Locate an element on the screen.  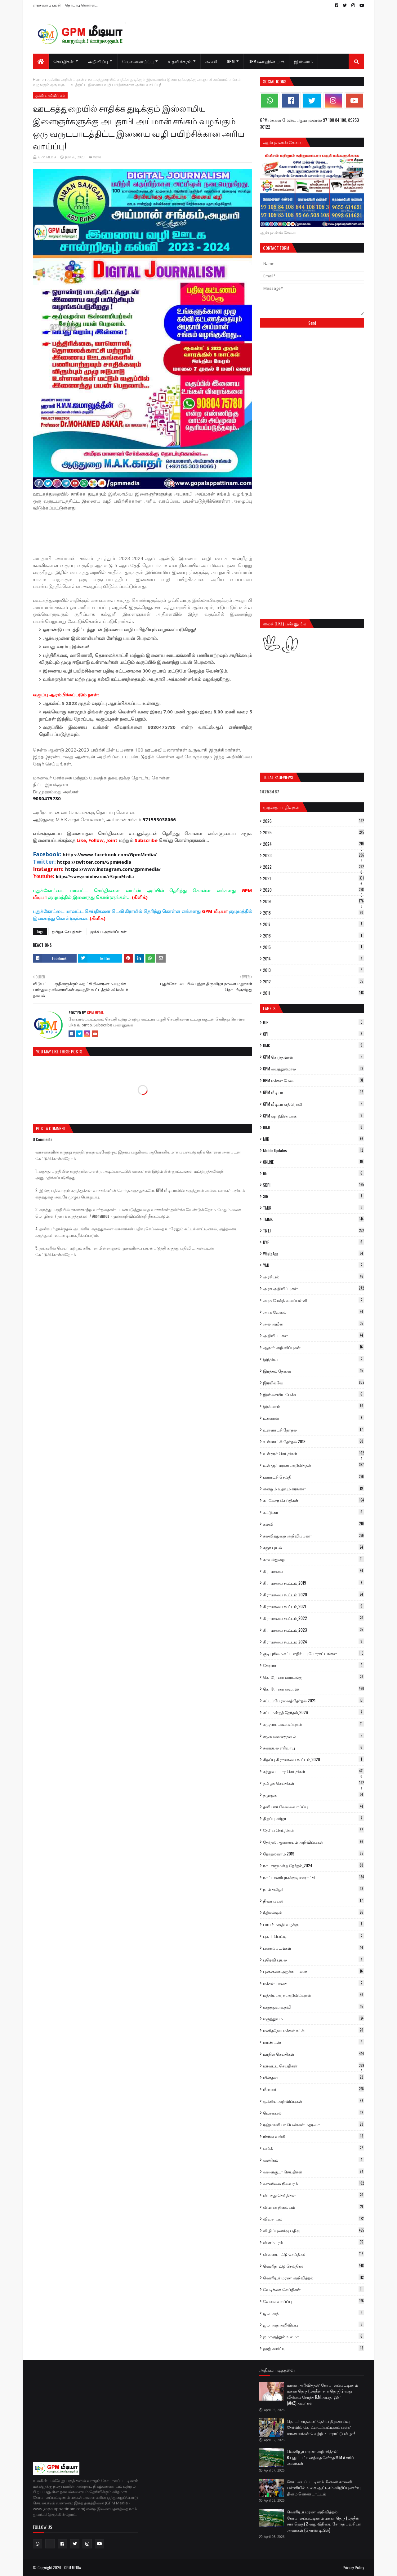
[menuitem] is located at coordinates (41, 61).